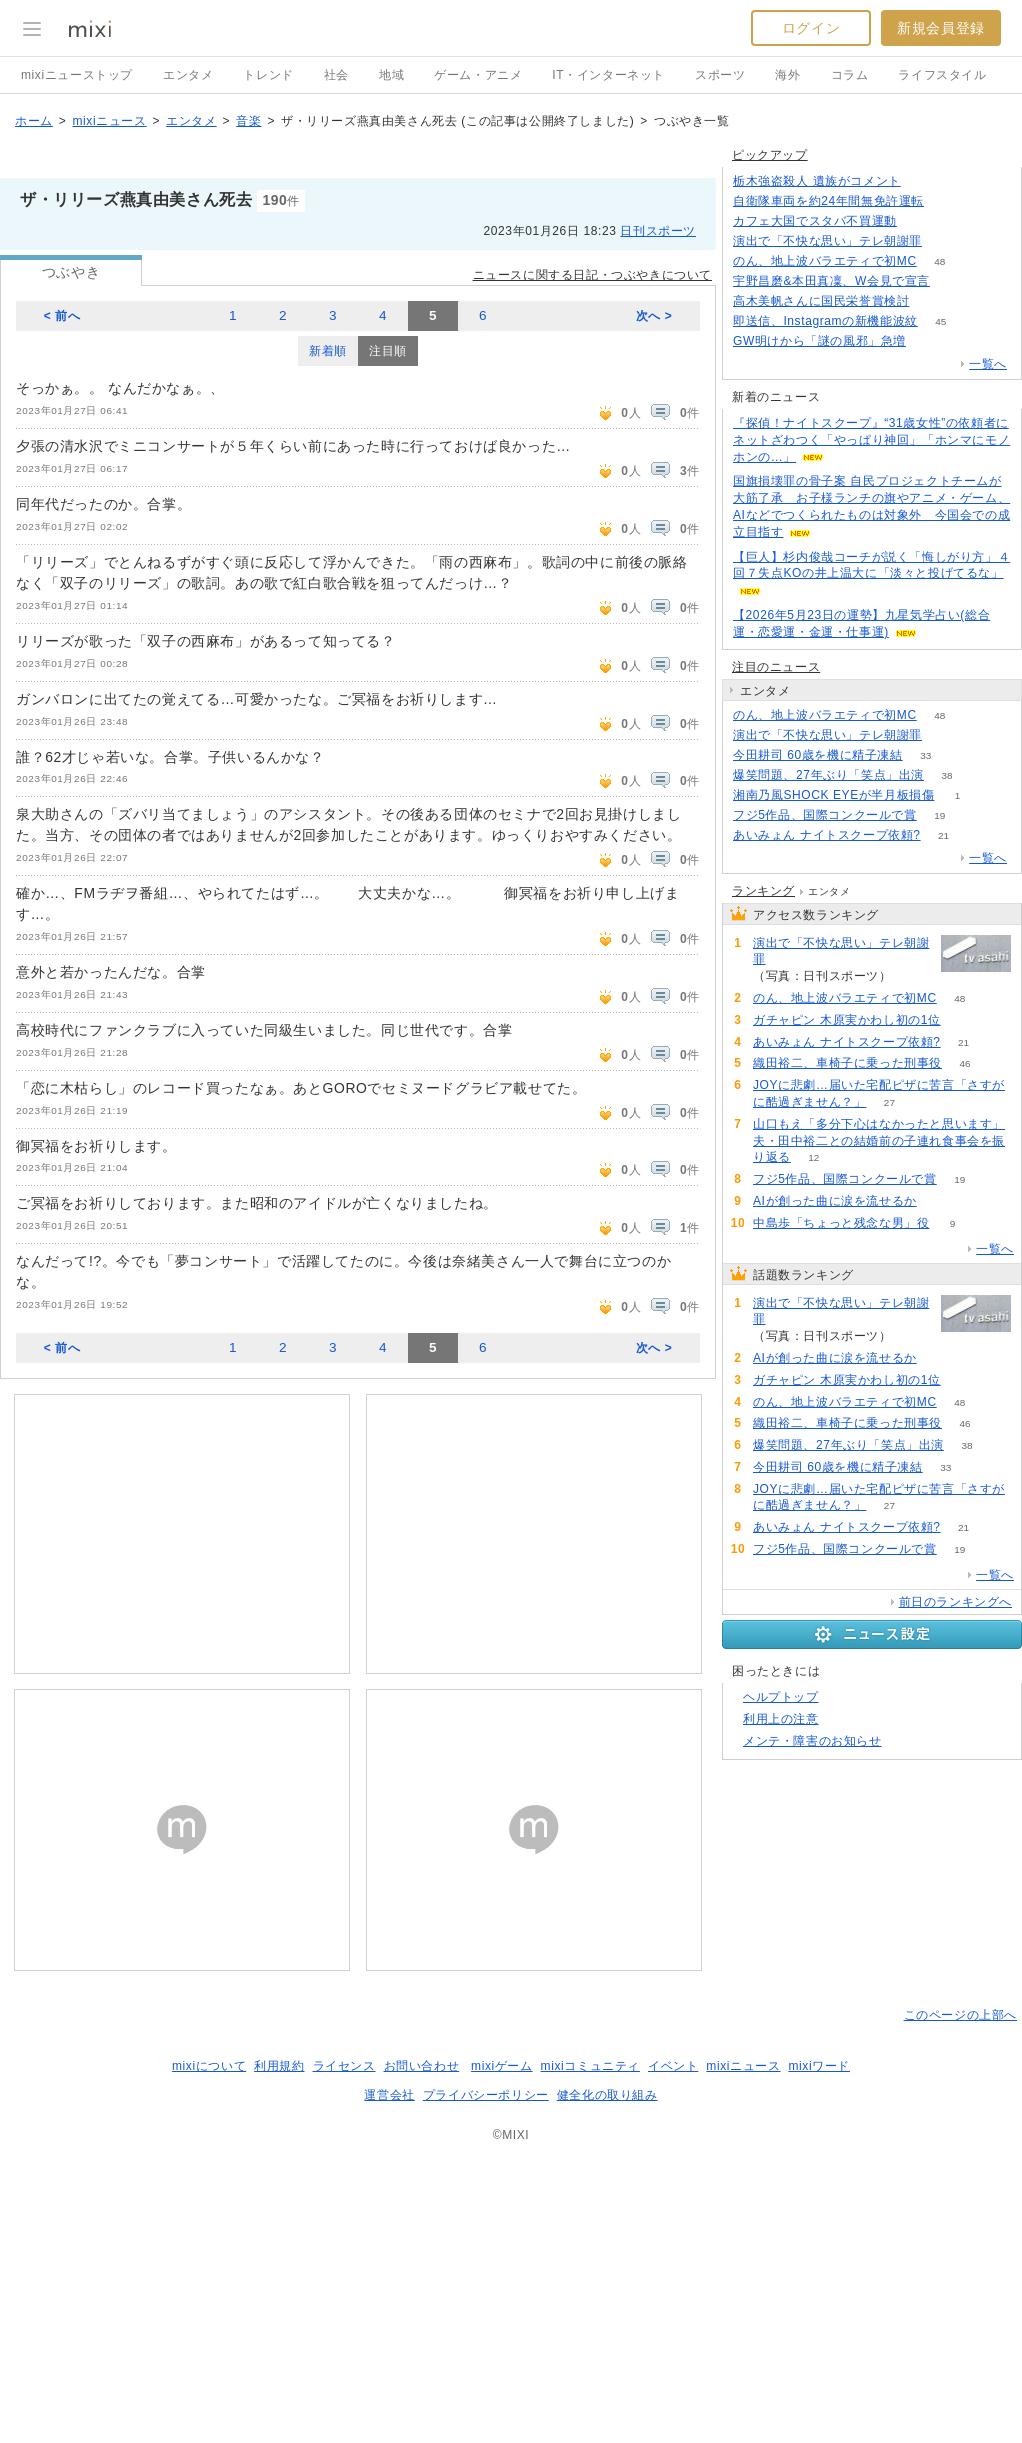  What do you see at coordinates (833, 795) in the screenshot?
I see `湘南乃風SHOCK EYEが半月板損傷` at bounding box center [833, 795].